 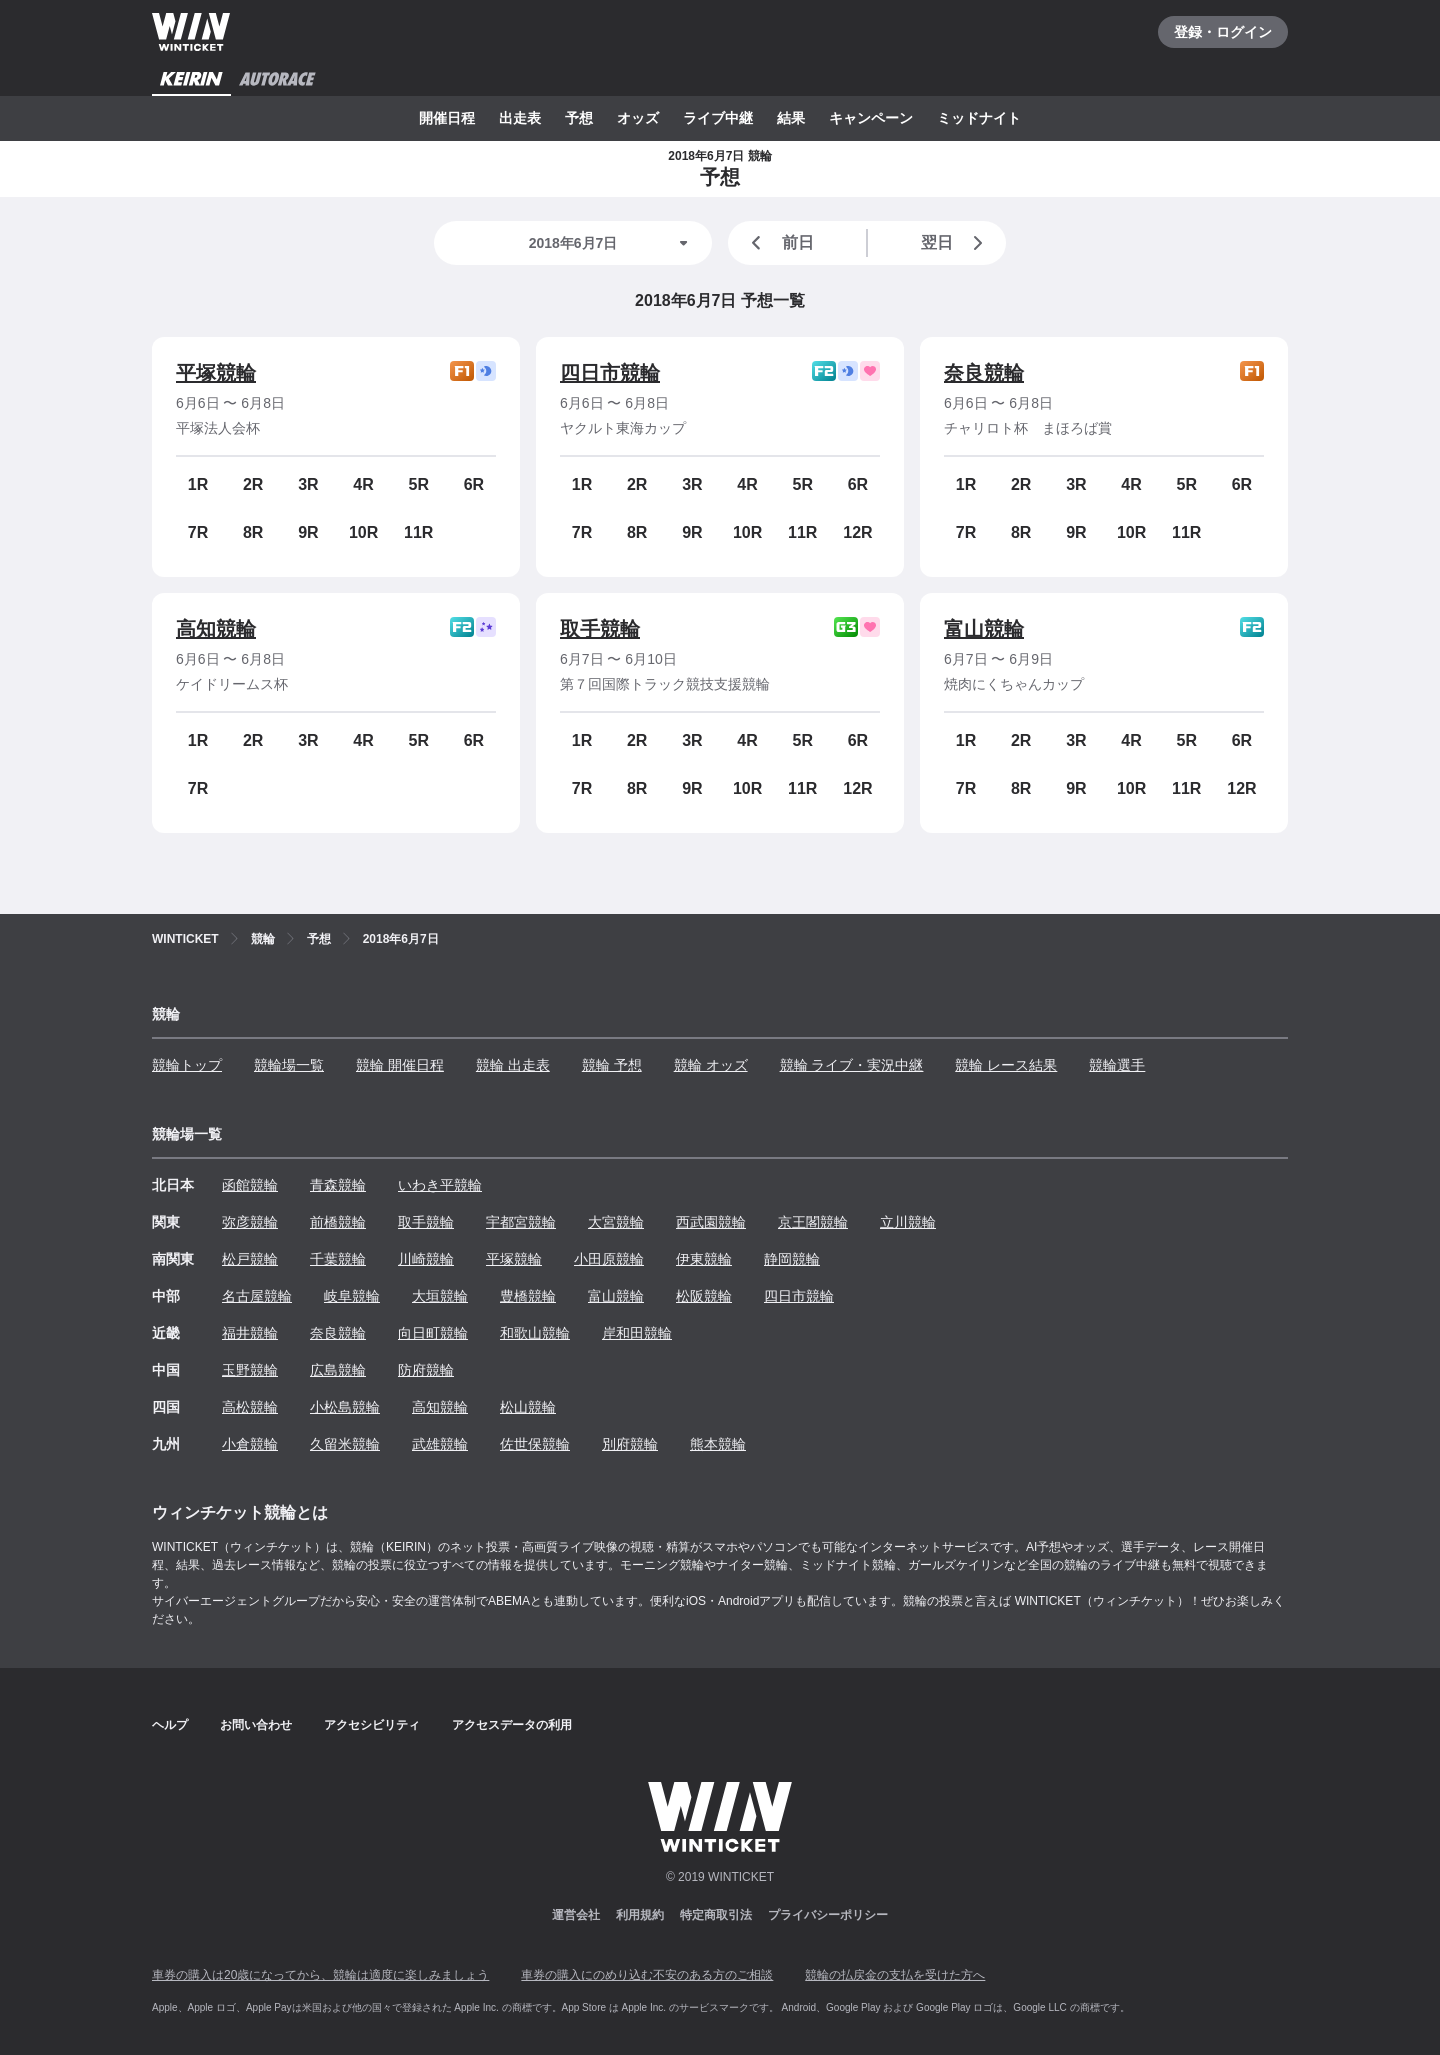 I want to click on 予想, so click(x=579, y=118).